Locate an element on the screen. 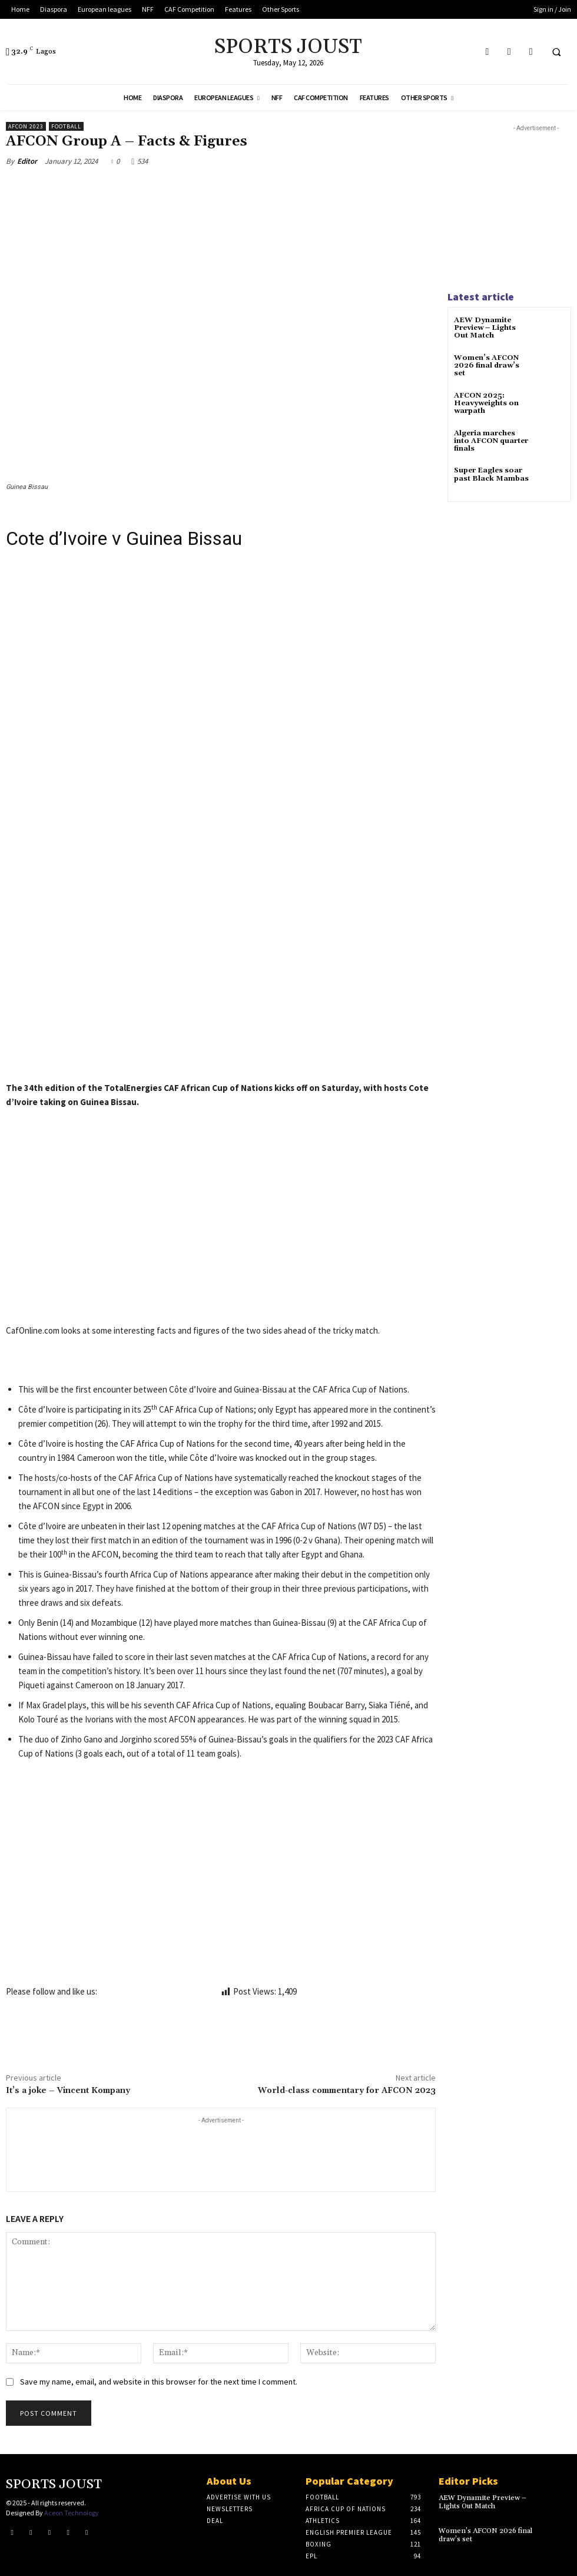 The image size is (577, 2576). Aceon Technology is located at coordinates (71, 2512).